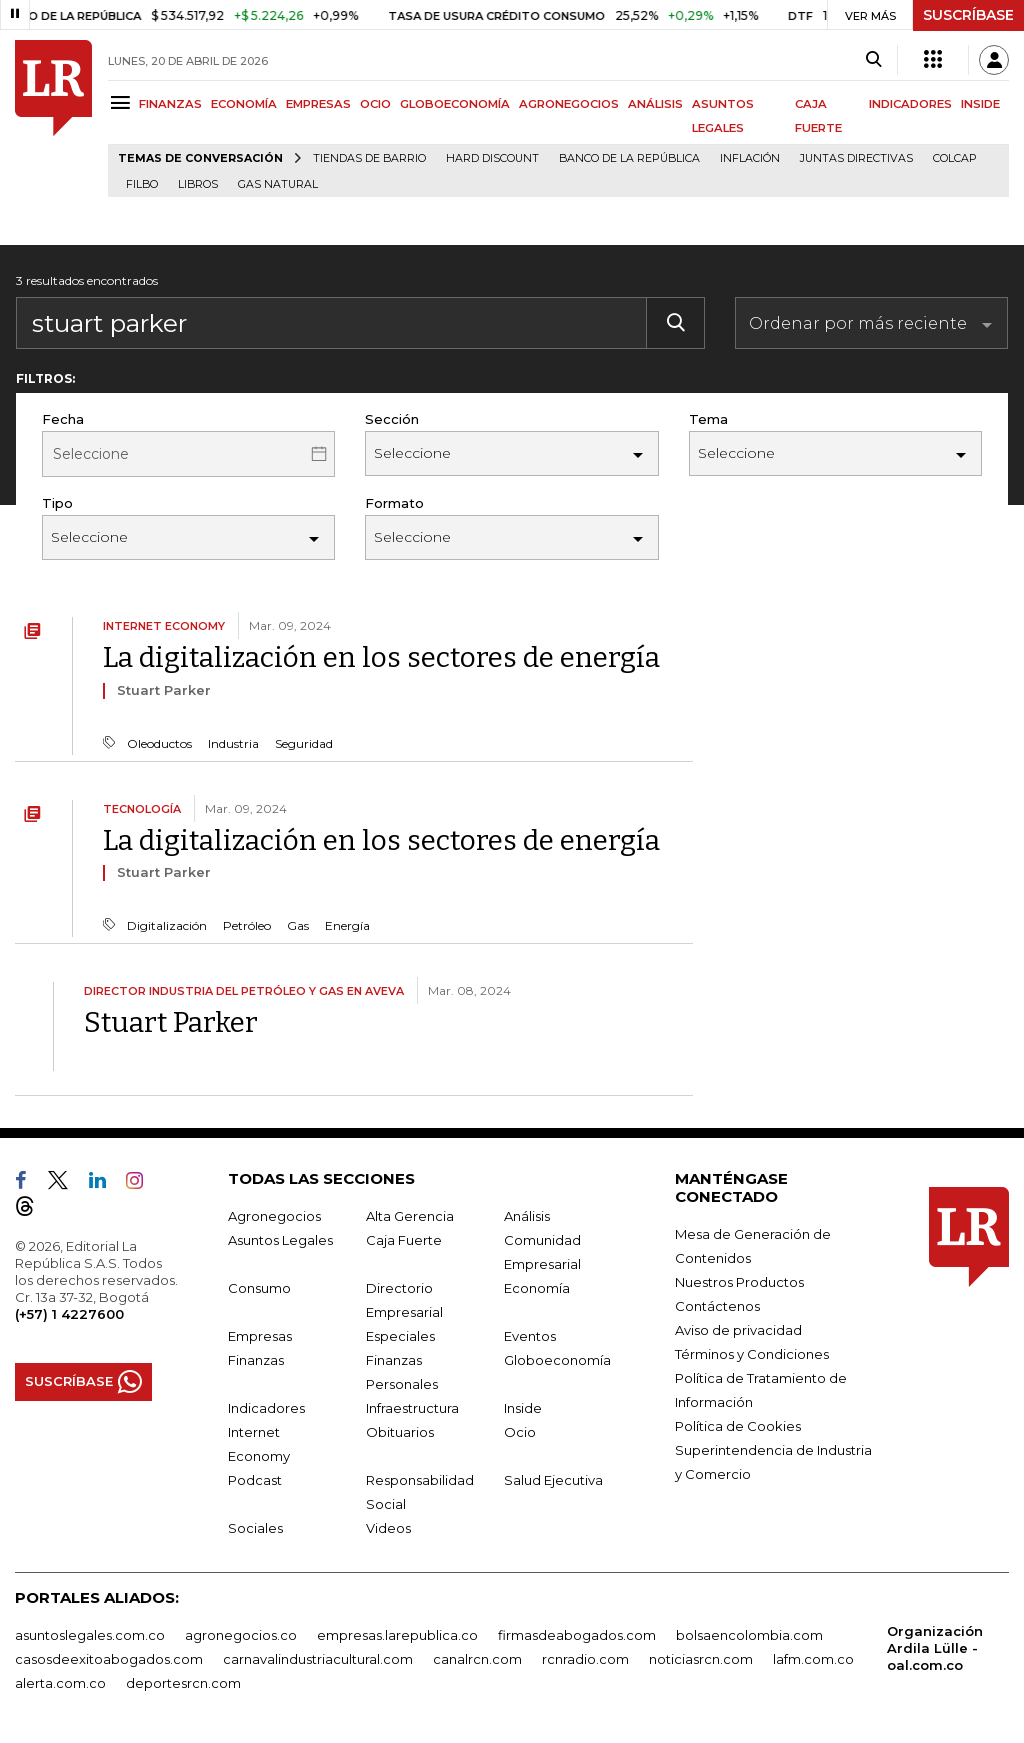 The image size is (1024, 1743). I want to click on ECONOMÍA, so click(244, 104).